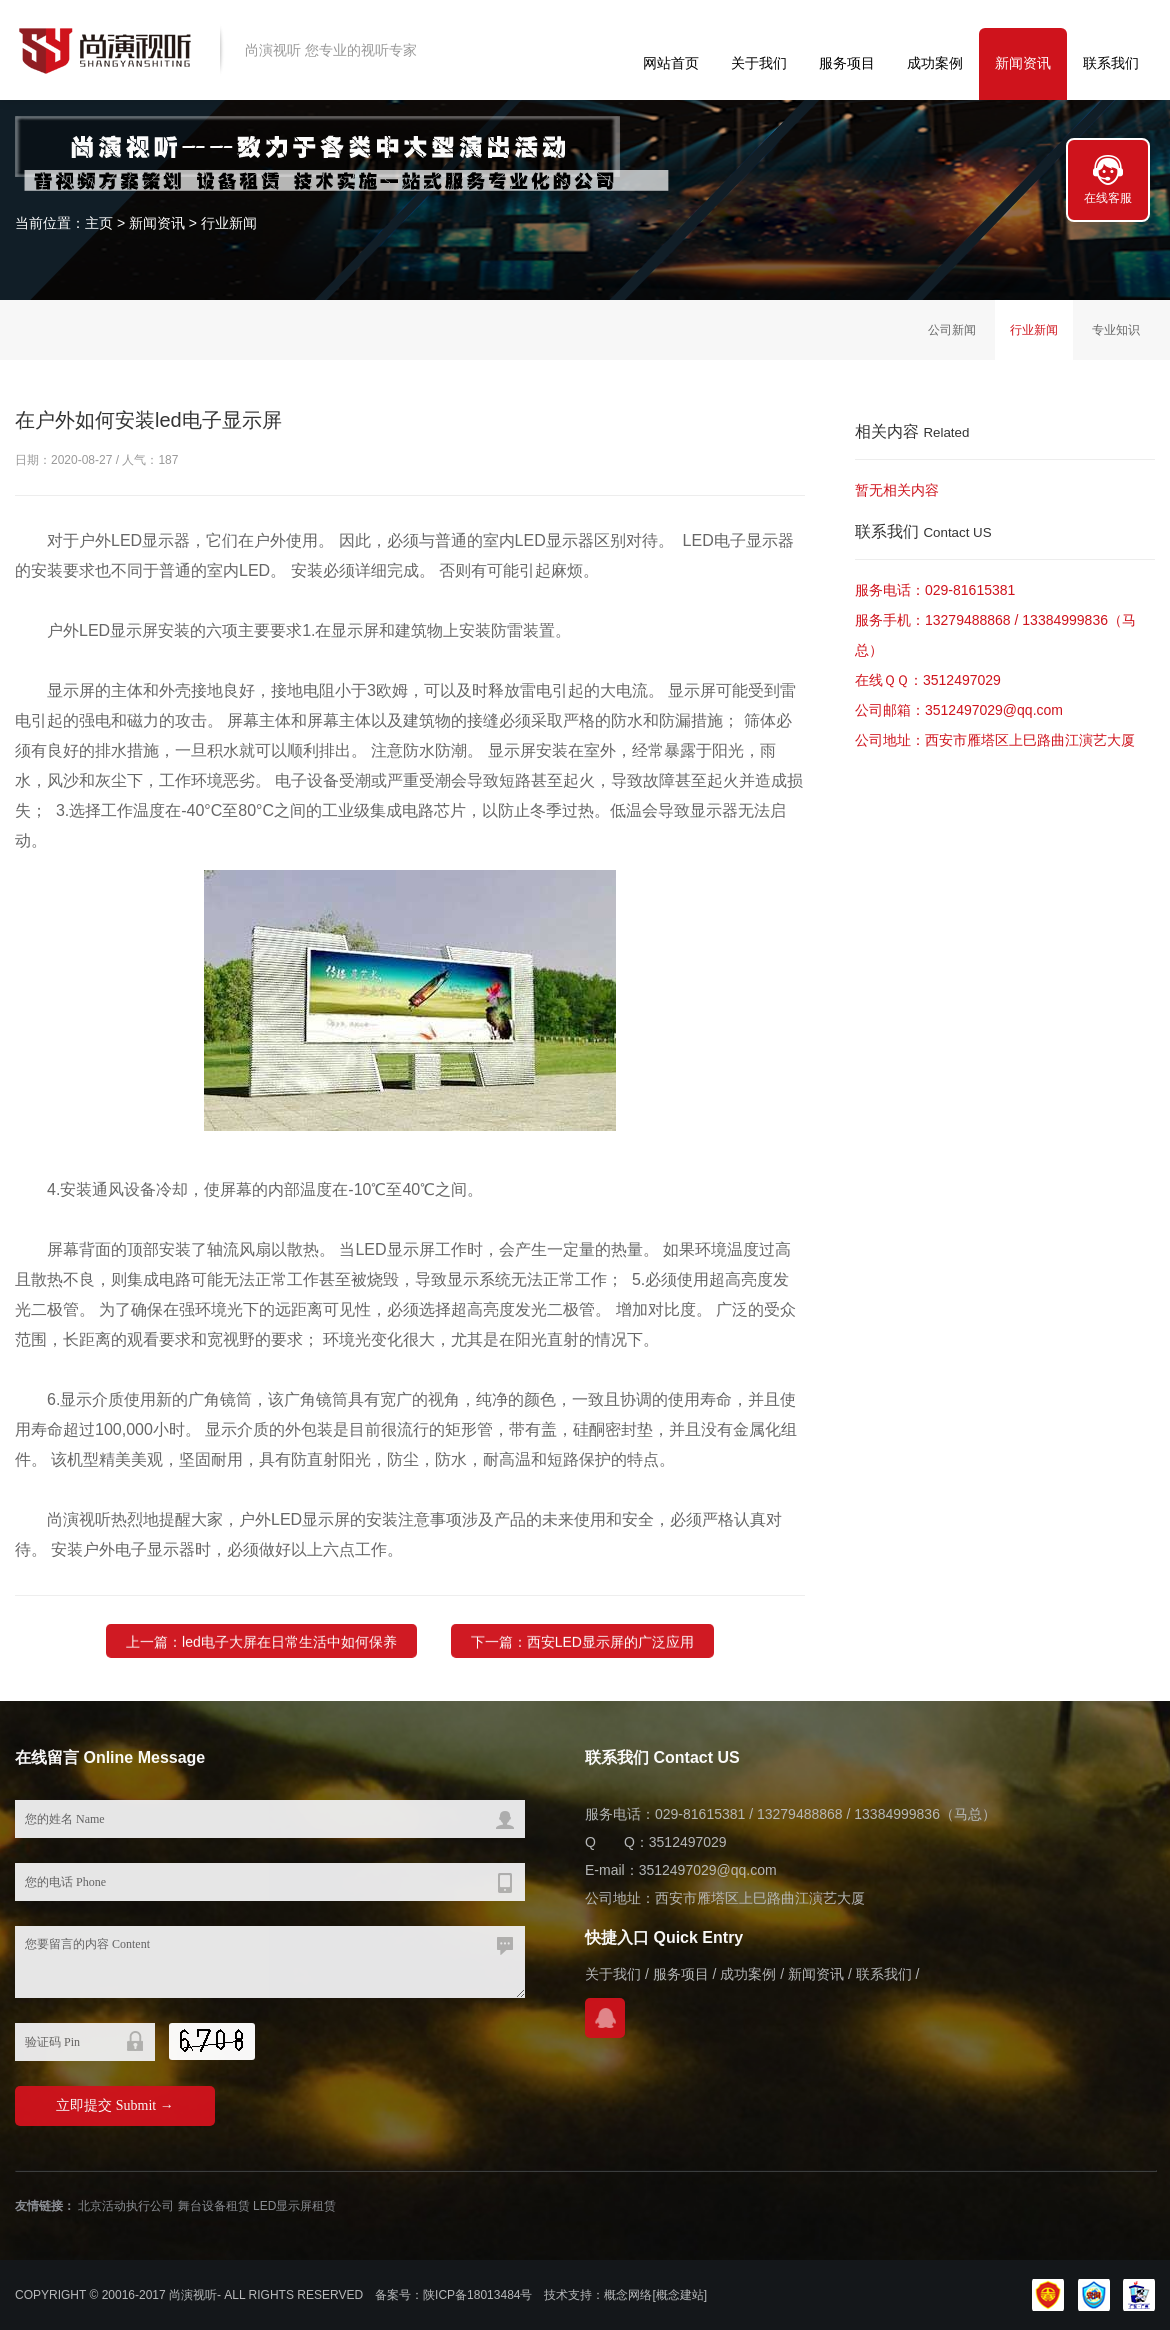  What do you see at coordinates (229, 223) in the screenshot?
I see `行业新闻` at bounding box center [229, 223].